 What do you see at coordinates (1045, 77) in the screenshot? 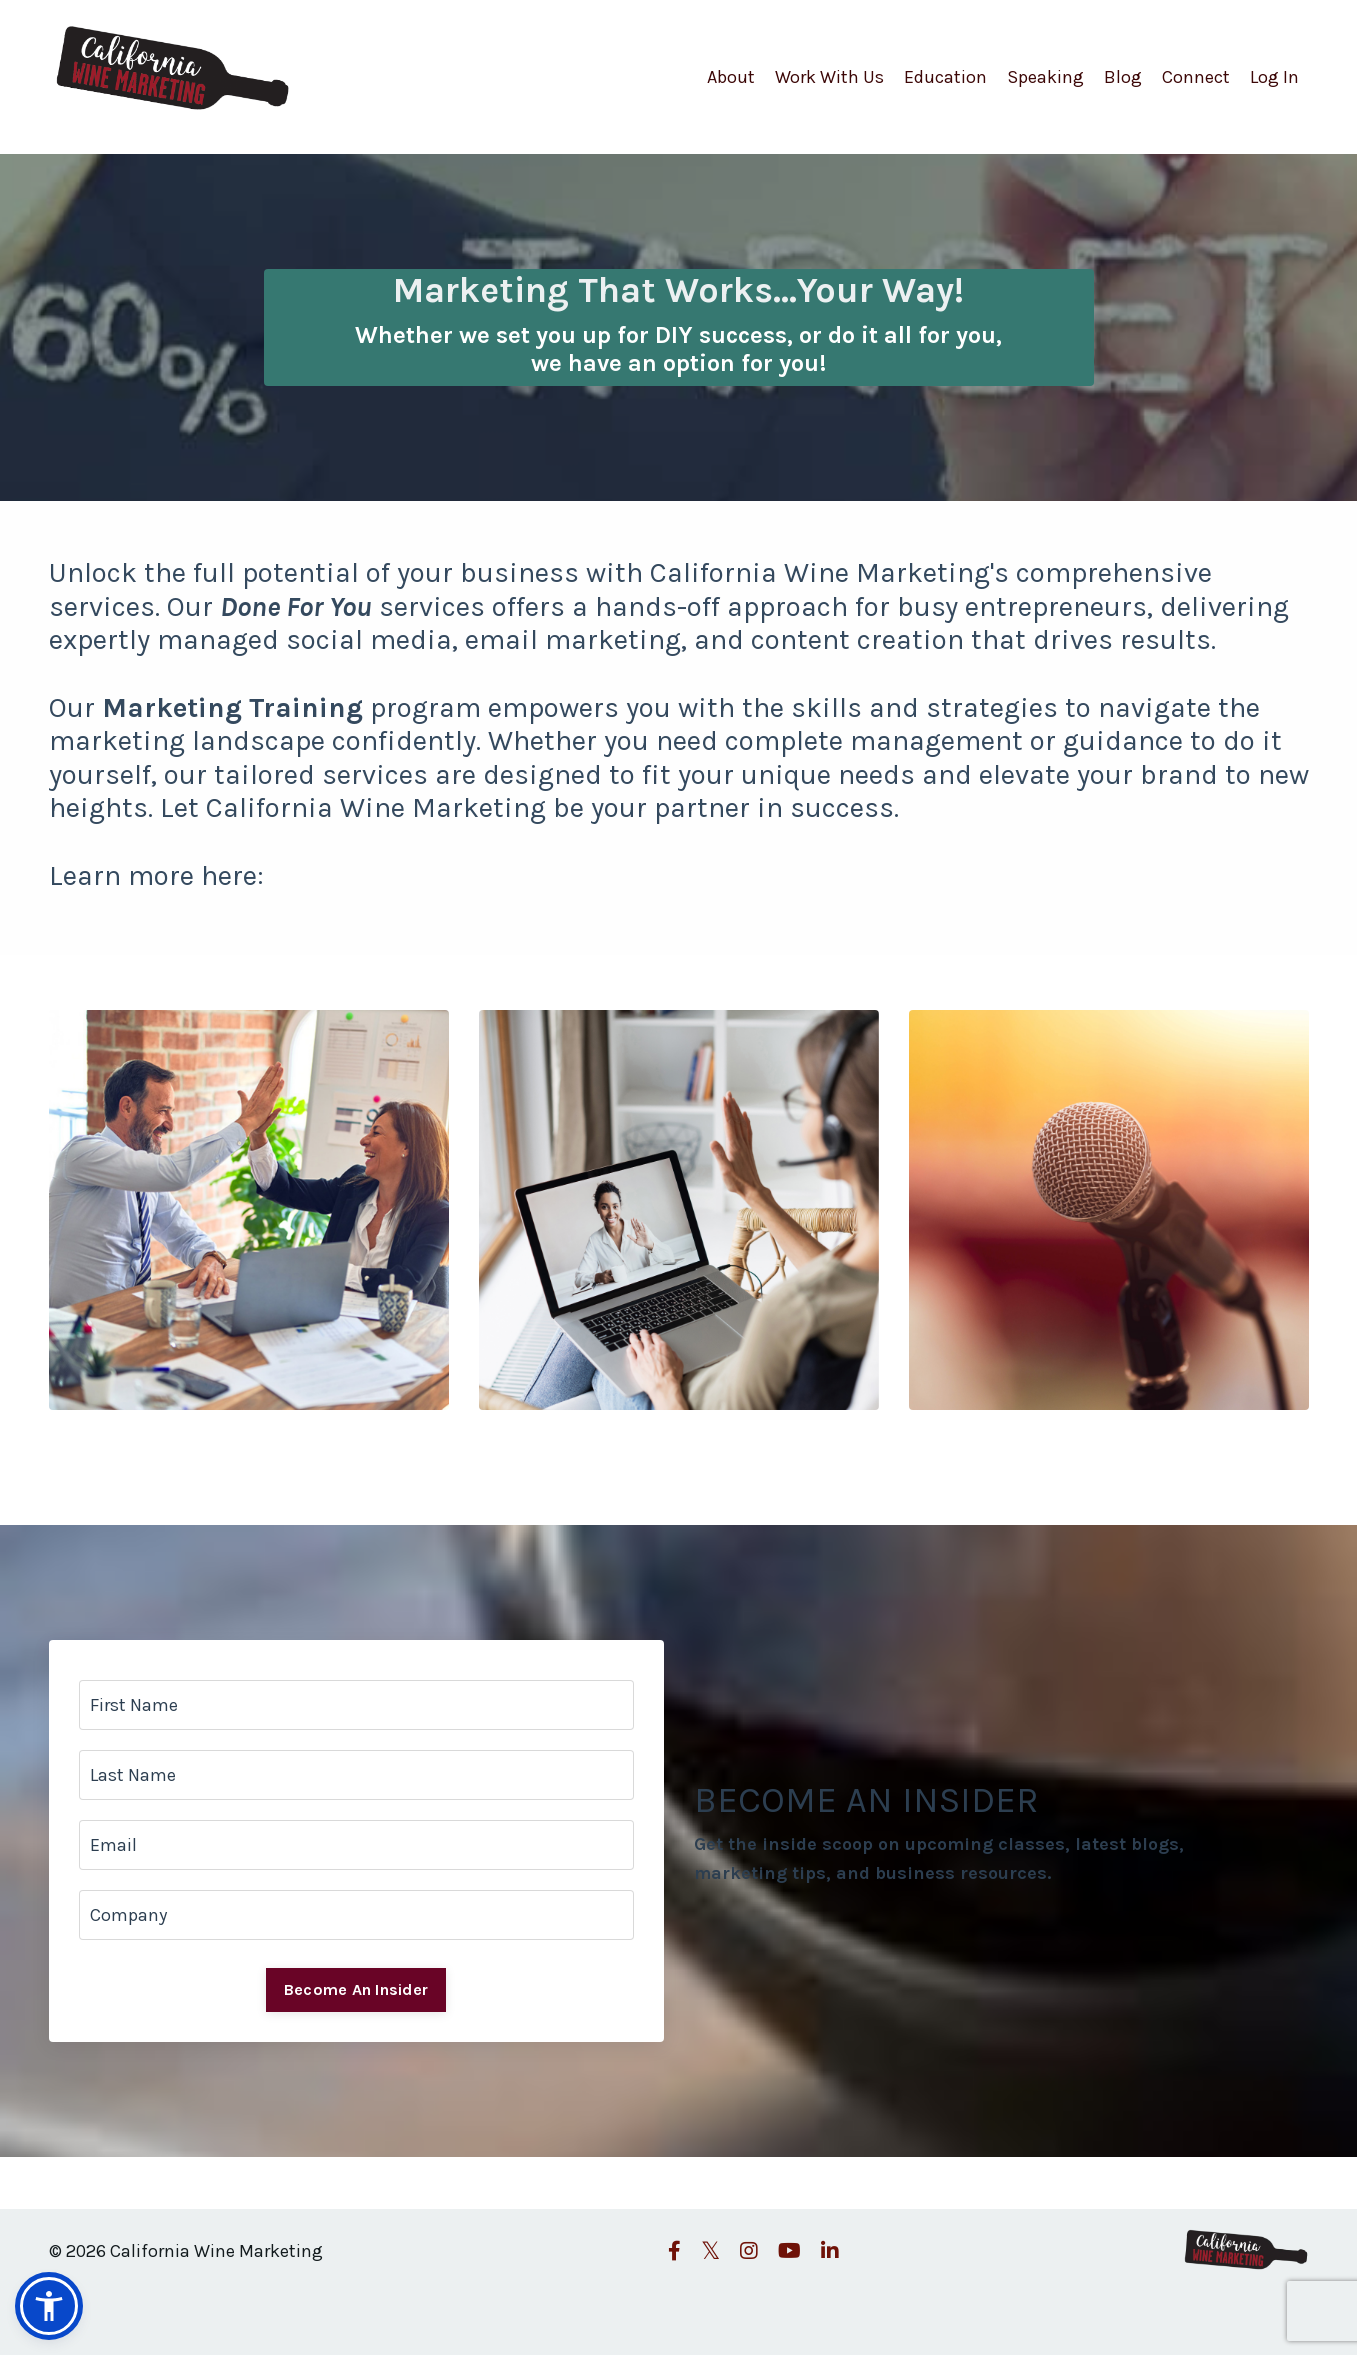
I see `Speaking` at bounding box center [1045, 77].